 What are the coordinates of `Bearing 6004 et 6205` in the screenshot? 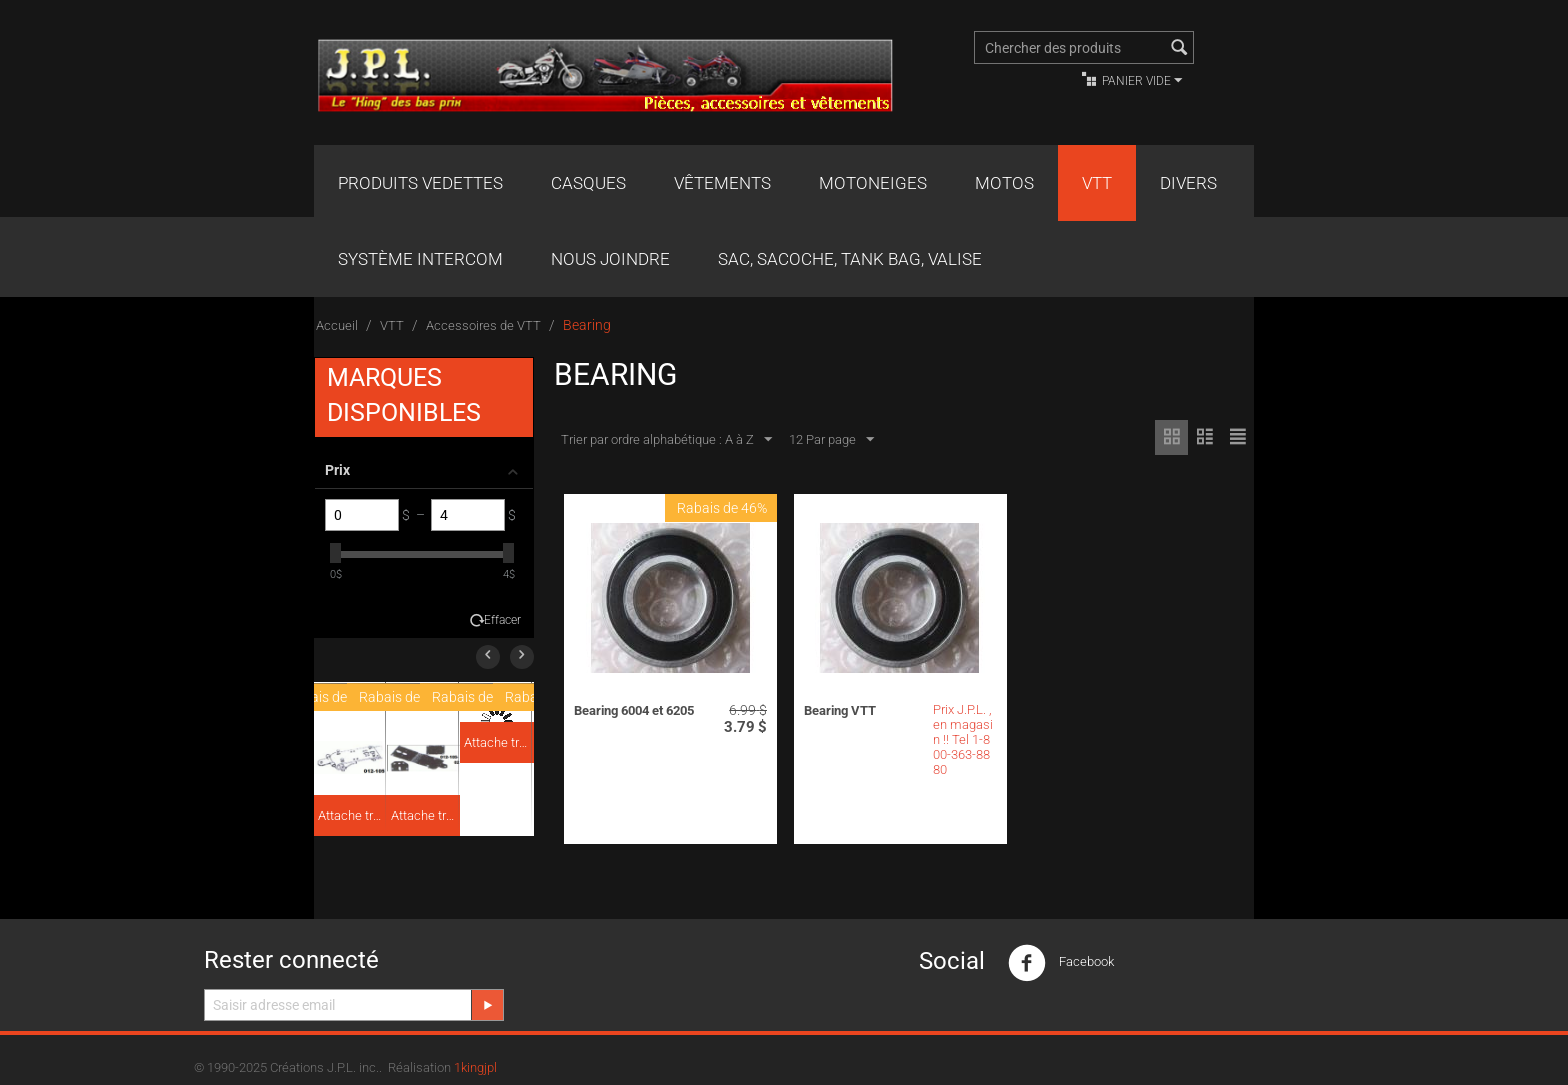 It's located at (634, 710).